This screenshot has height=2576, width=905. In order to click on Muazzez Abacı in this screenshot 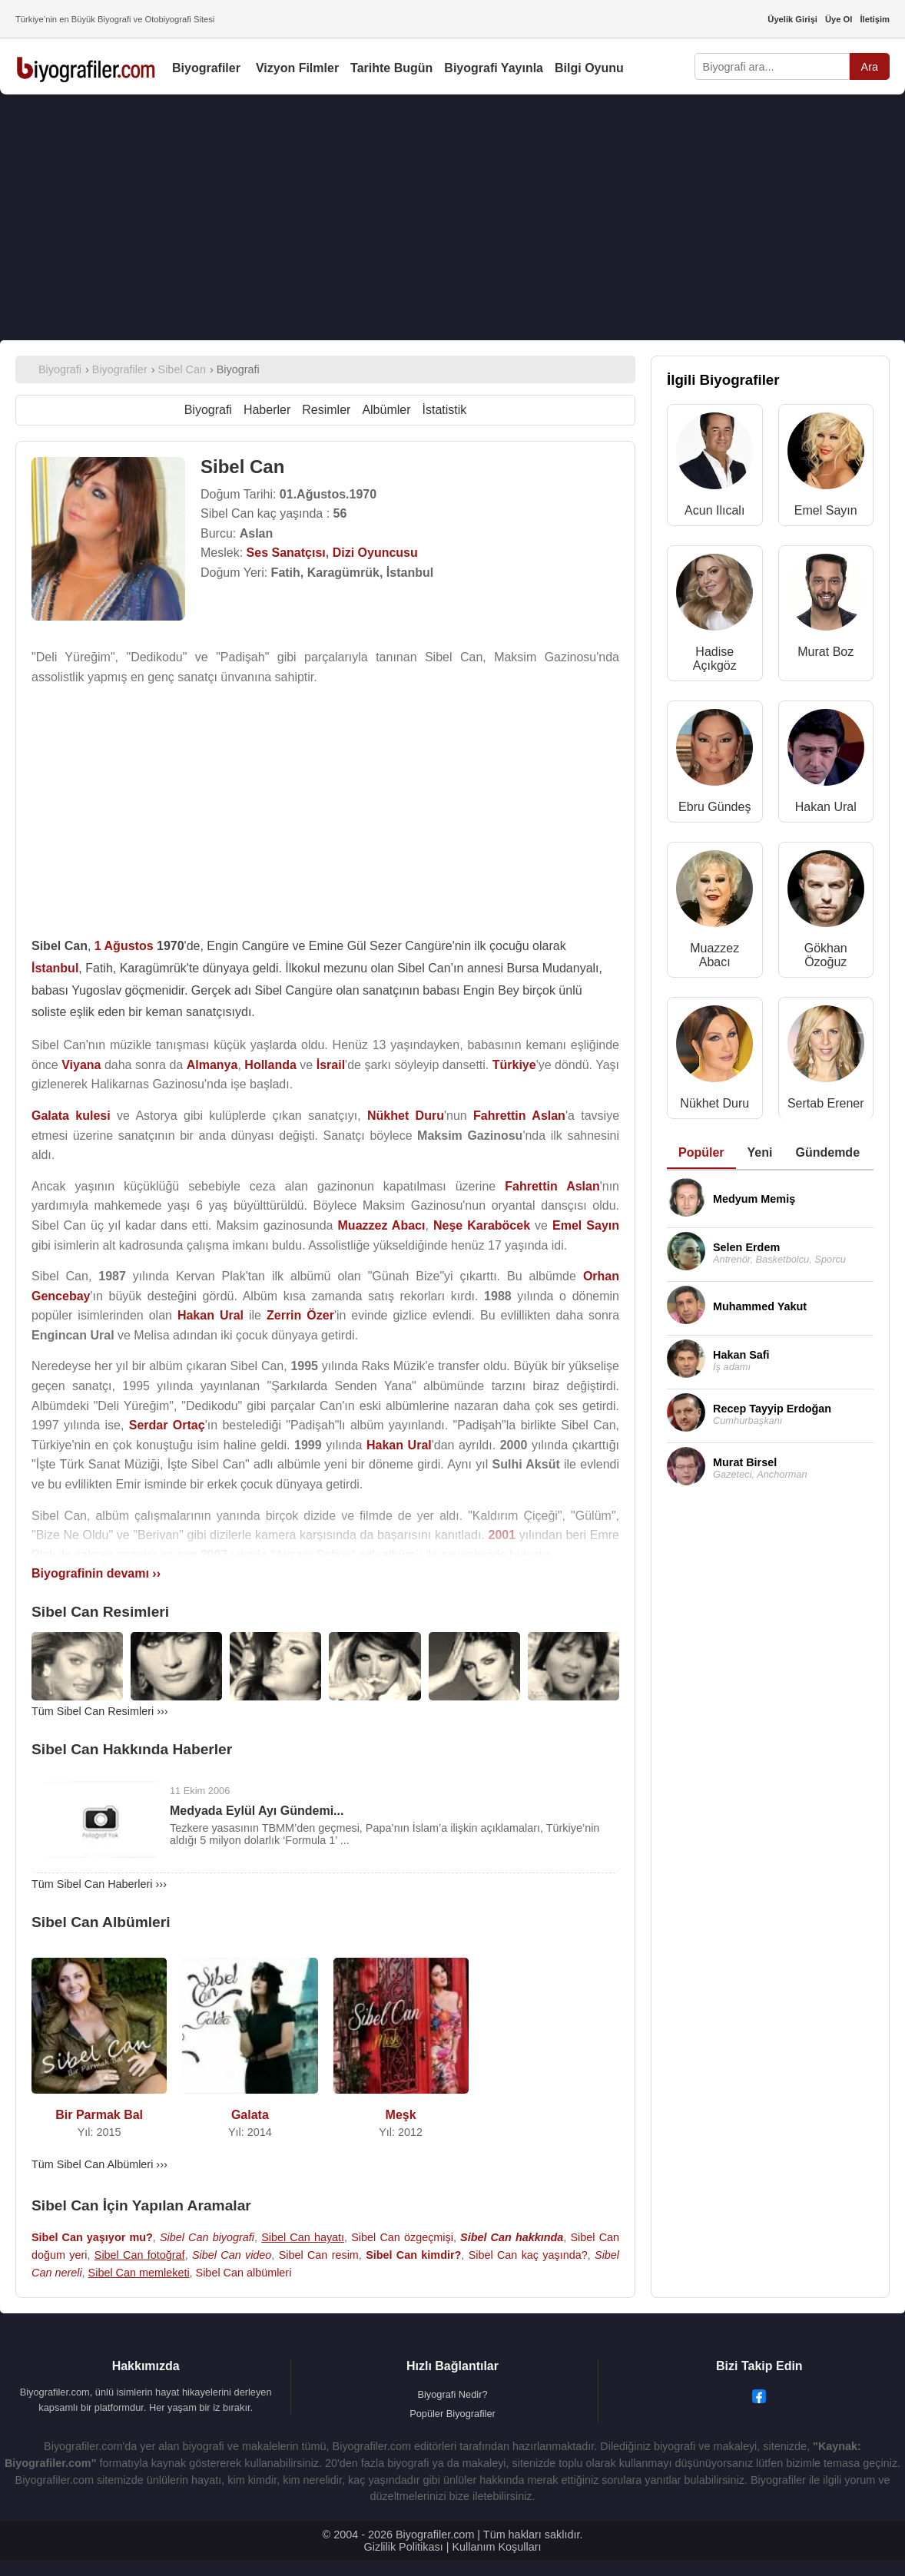, I will do `click(714, 955)`.